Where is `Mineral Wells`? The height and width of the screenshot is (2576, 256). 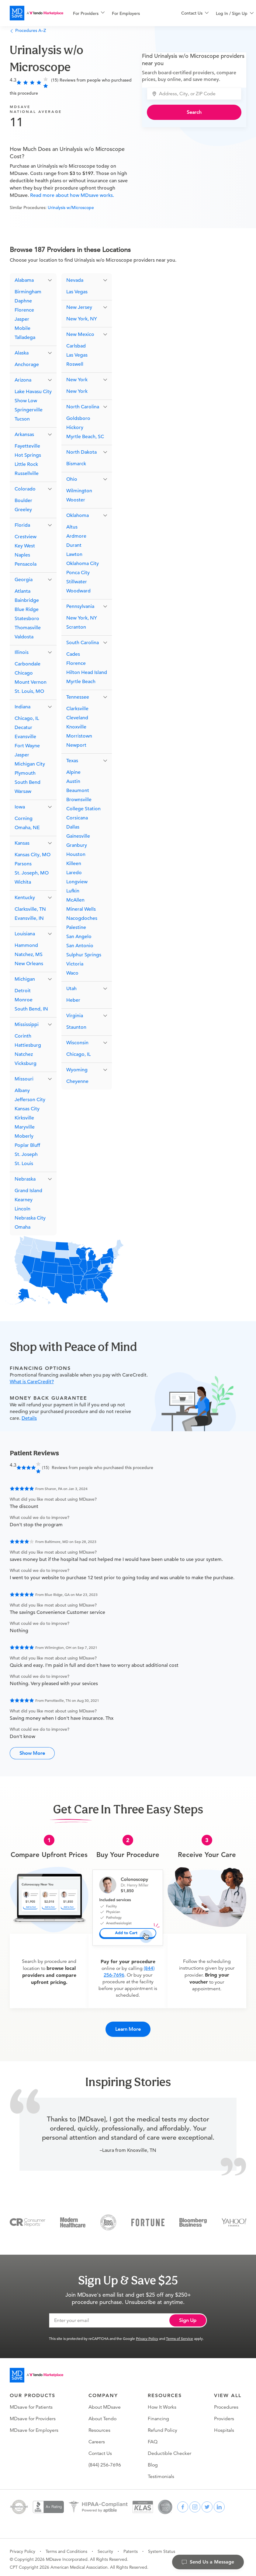
Mineral Wells is located at coordinates (81, 909).